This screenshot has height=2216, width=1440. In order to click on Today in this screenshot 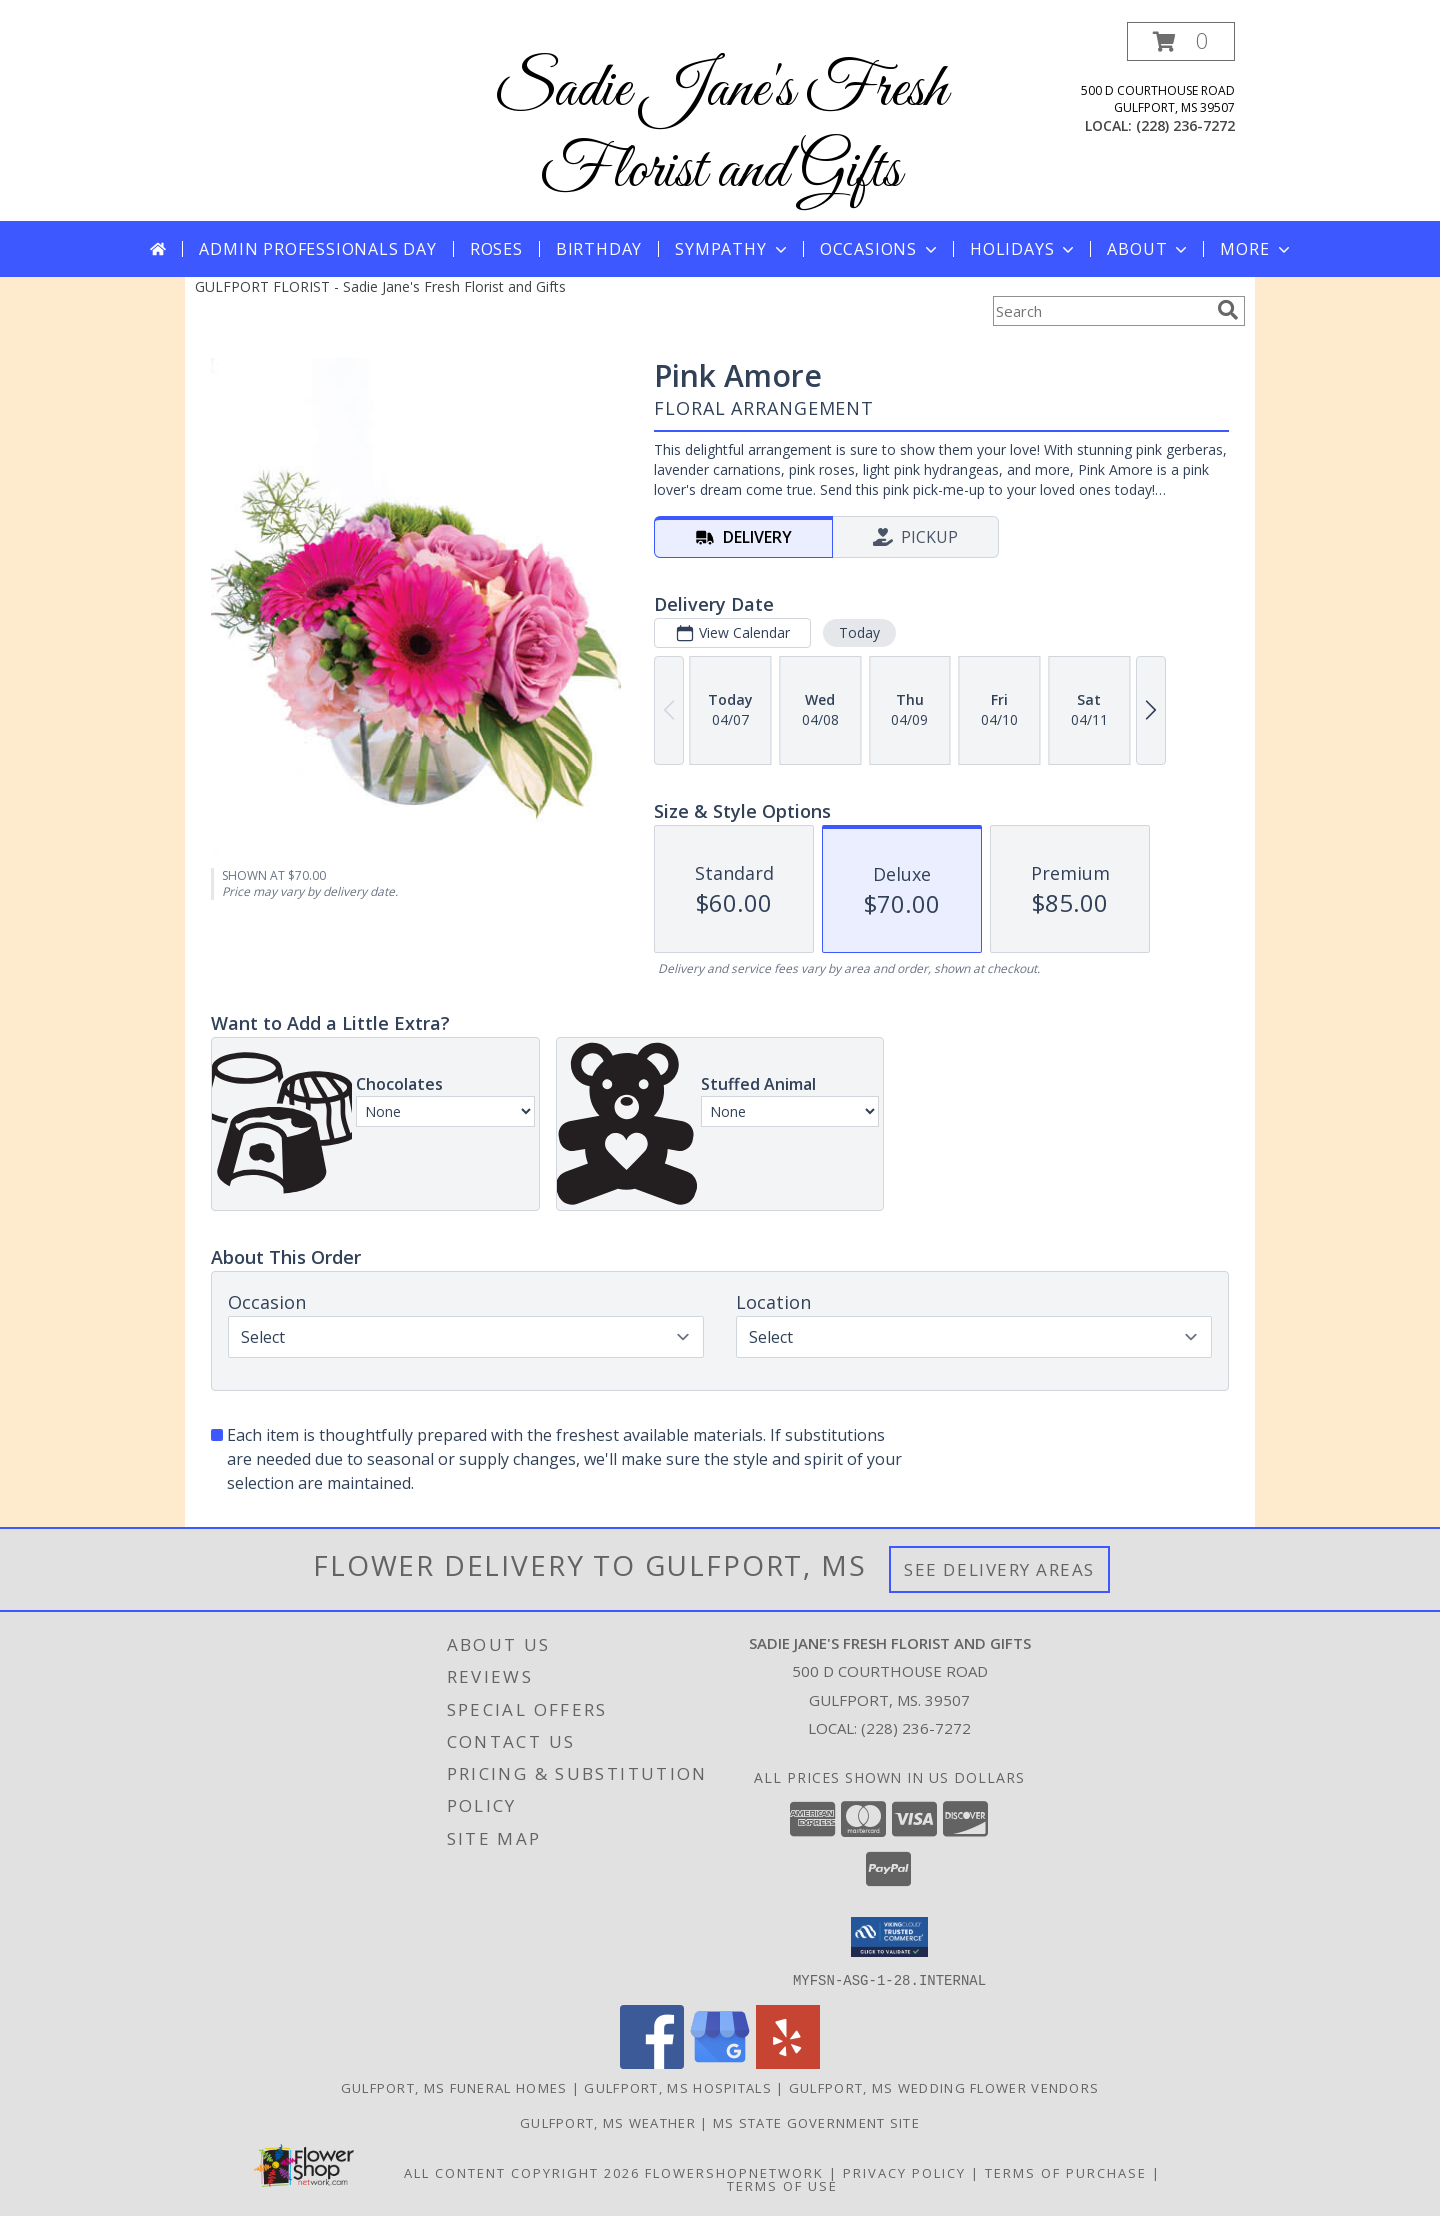, I will do `click(859, 632)`.